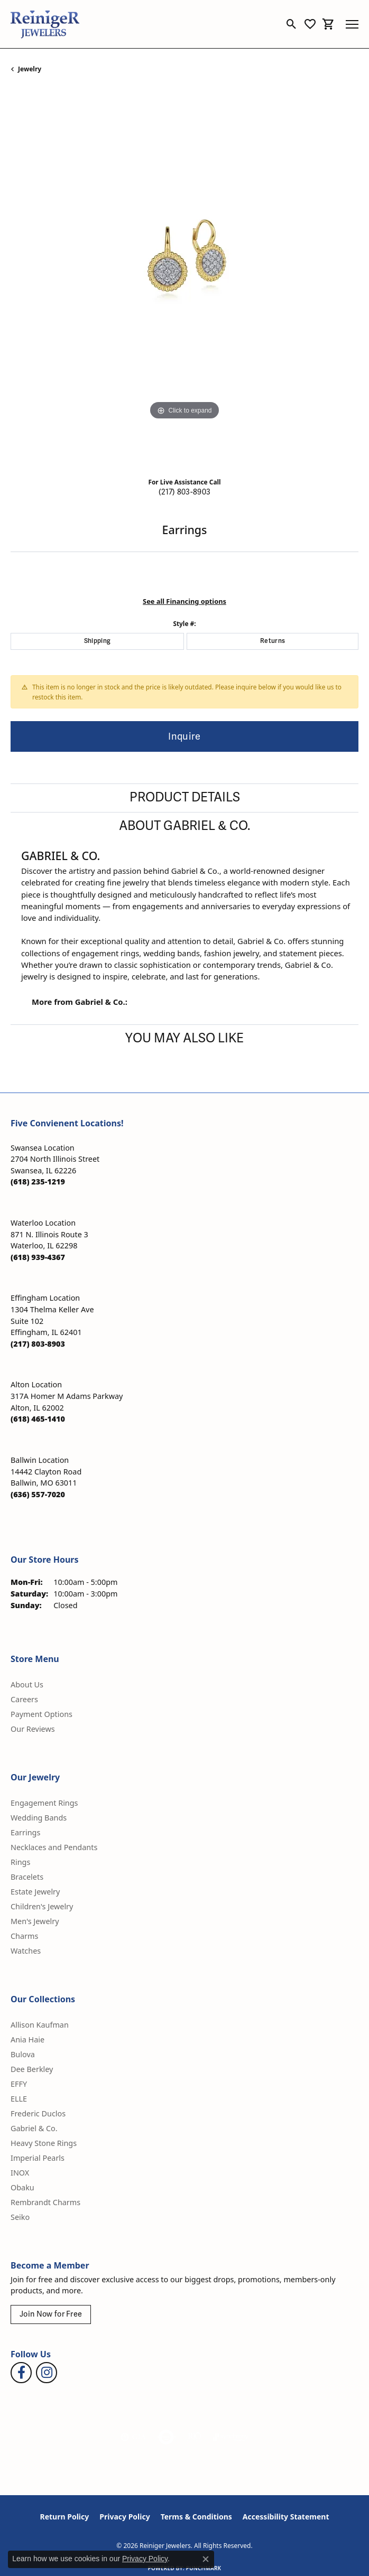 Image resolution: width=369 pixels, height=2576 pixels. I want to click on Product Details, so click(185, 797).